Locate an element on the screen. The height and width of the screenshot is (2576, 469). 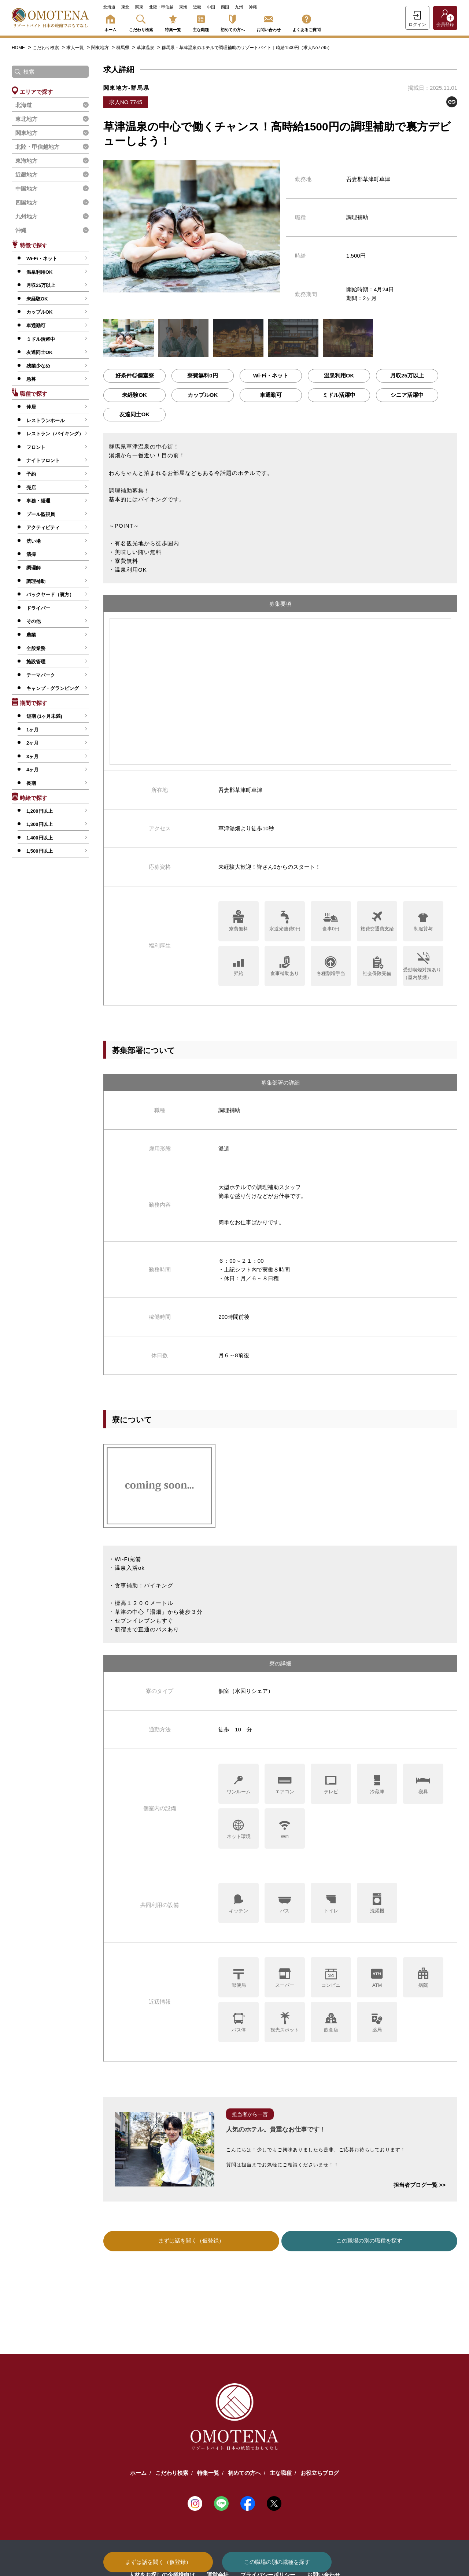
アクティビティ is located at coordinates (43, 527).